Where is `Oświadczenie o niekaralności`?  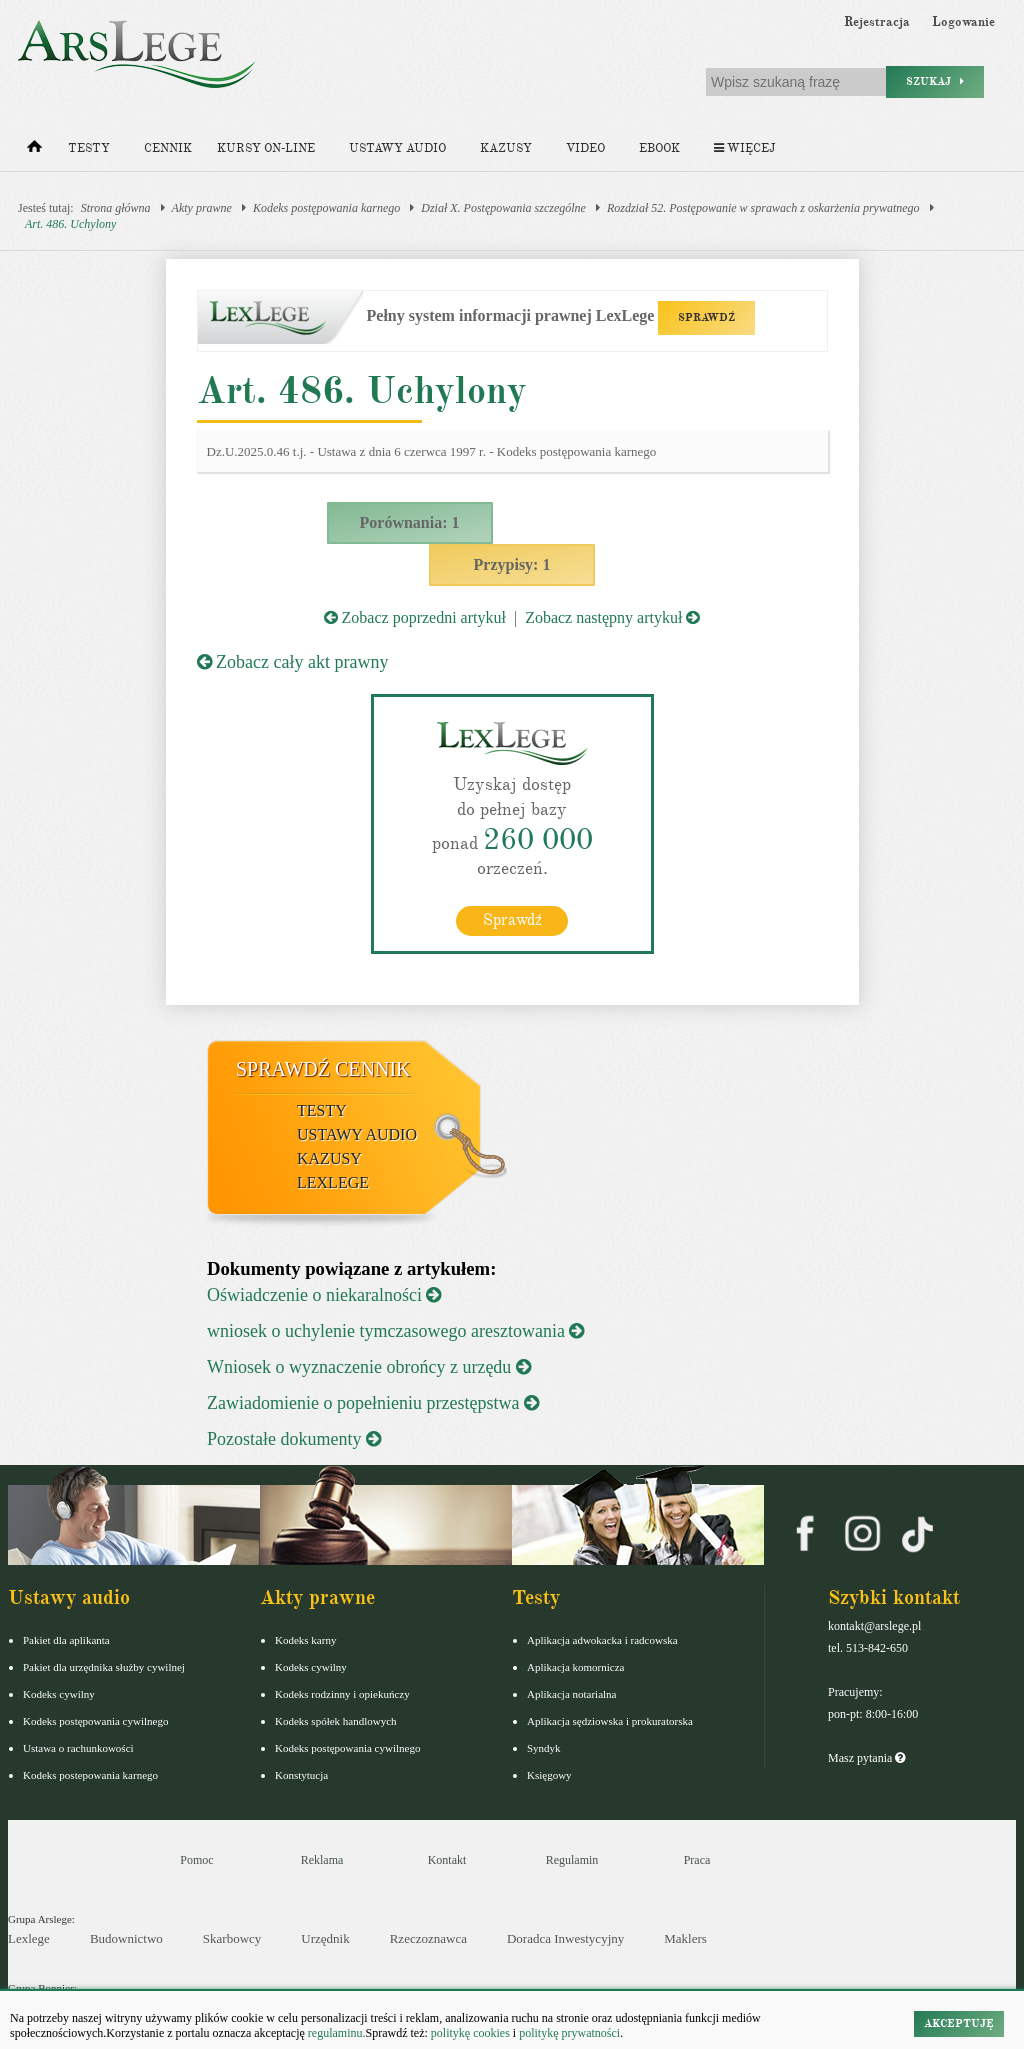
Oświadczenie o niekaralności is located at coordinates (324, 1295).